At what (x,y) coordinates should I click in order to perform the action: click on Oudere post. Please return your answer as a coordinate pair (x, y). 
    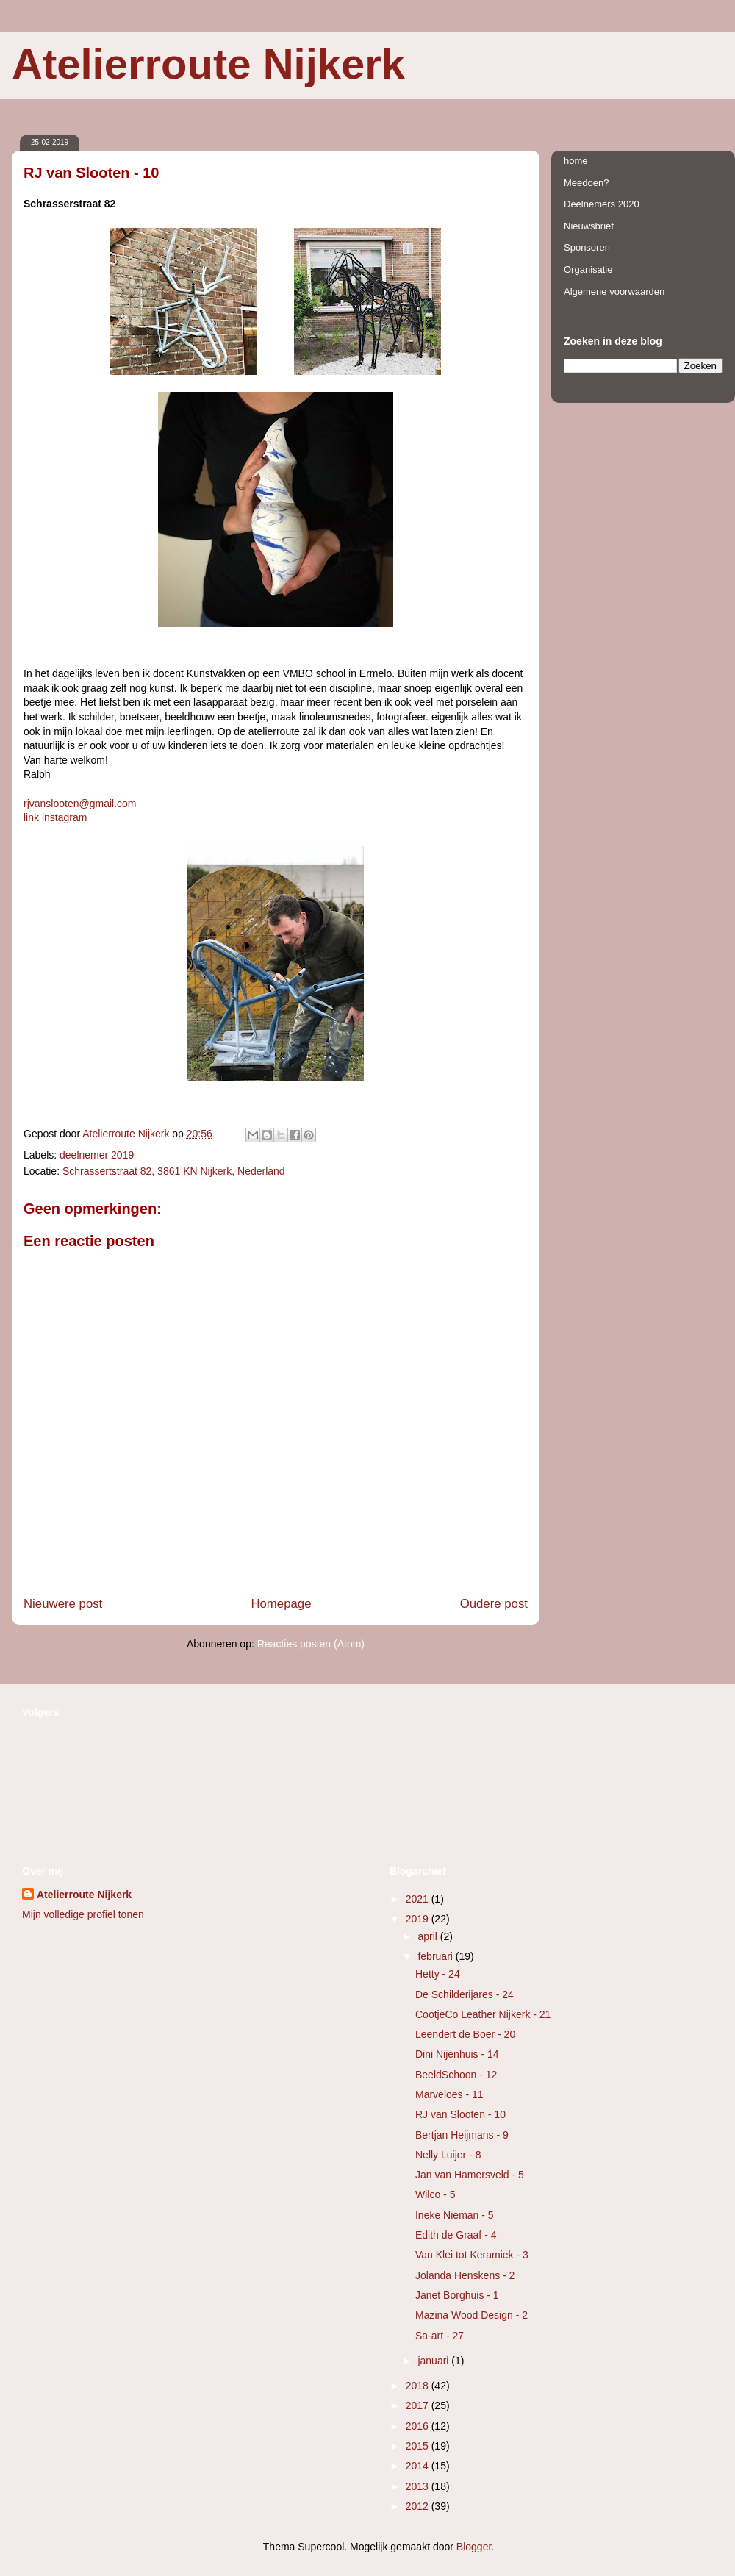
    Looking at the image, I should click on (494, 1604).